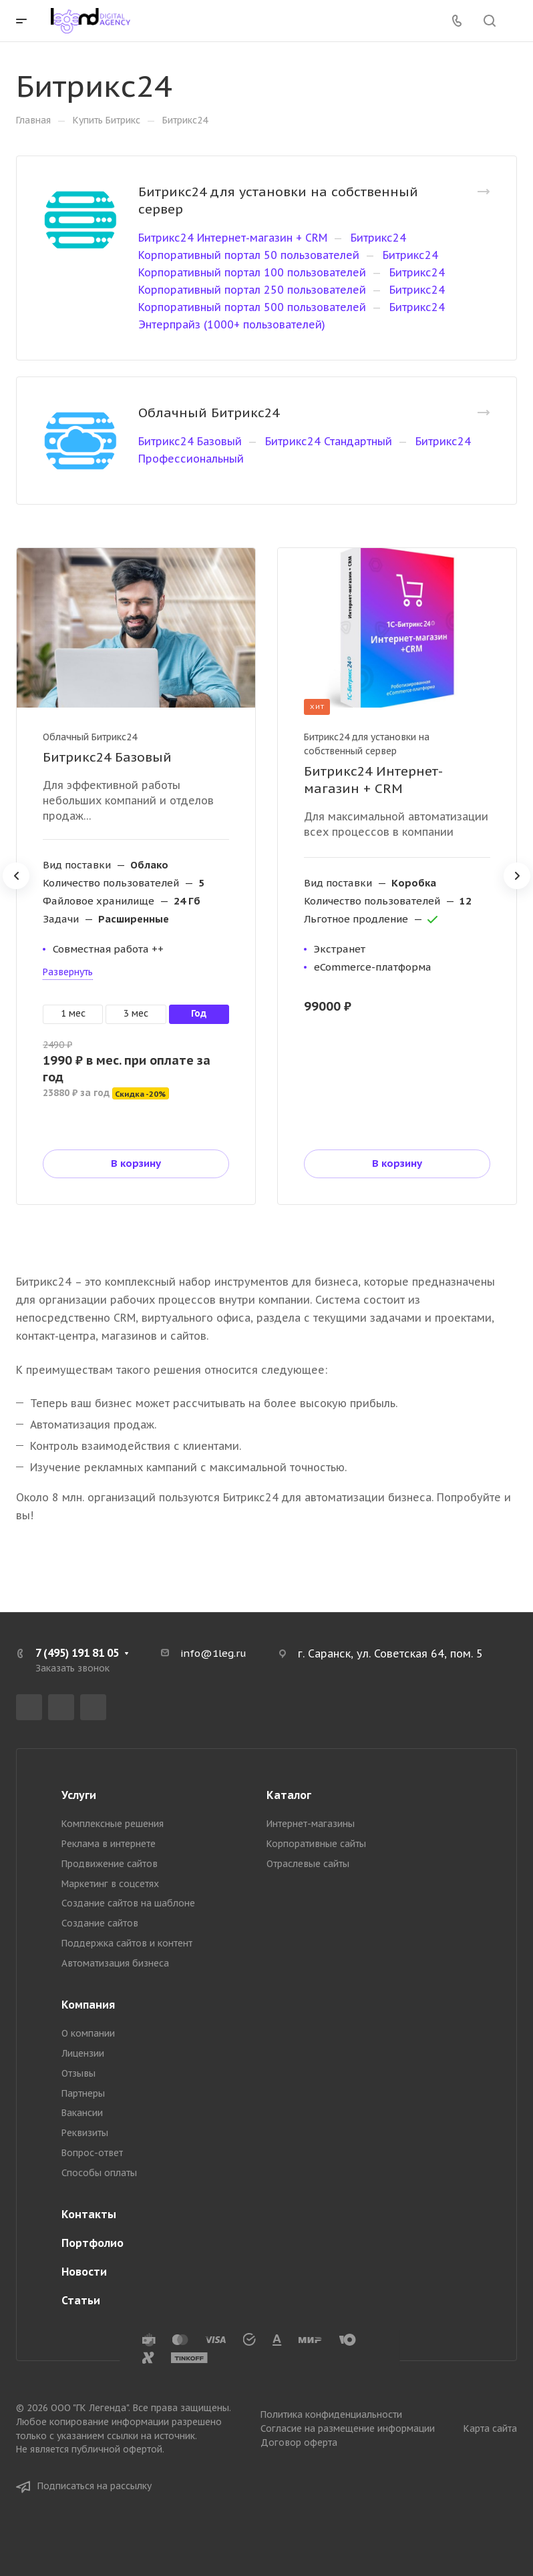  Describe the element at coordinates (310, 1824) in the screenshot. I see `Интернет-магазины` at that location.